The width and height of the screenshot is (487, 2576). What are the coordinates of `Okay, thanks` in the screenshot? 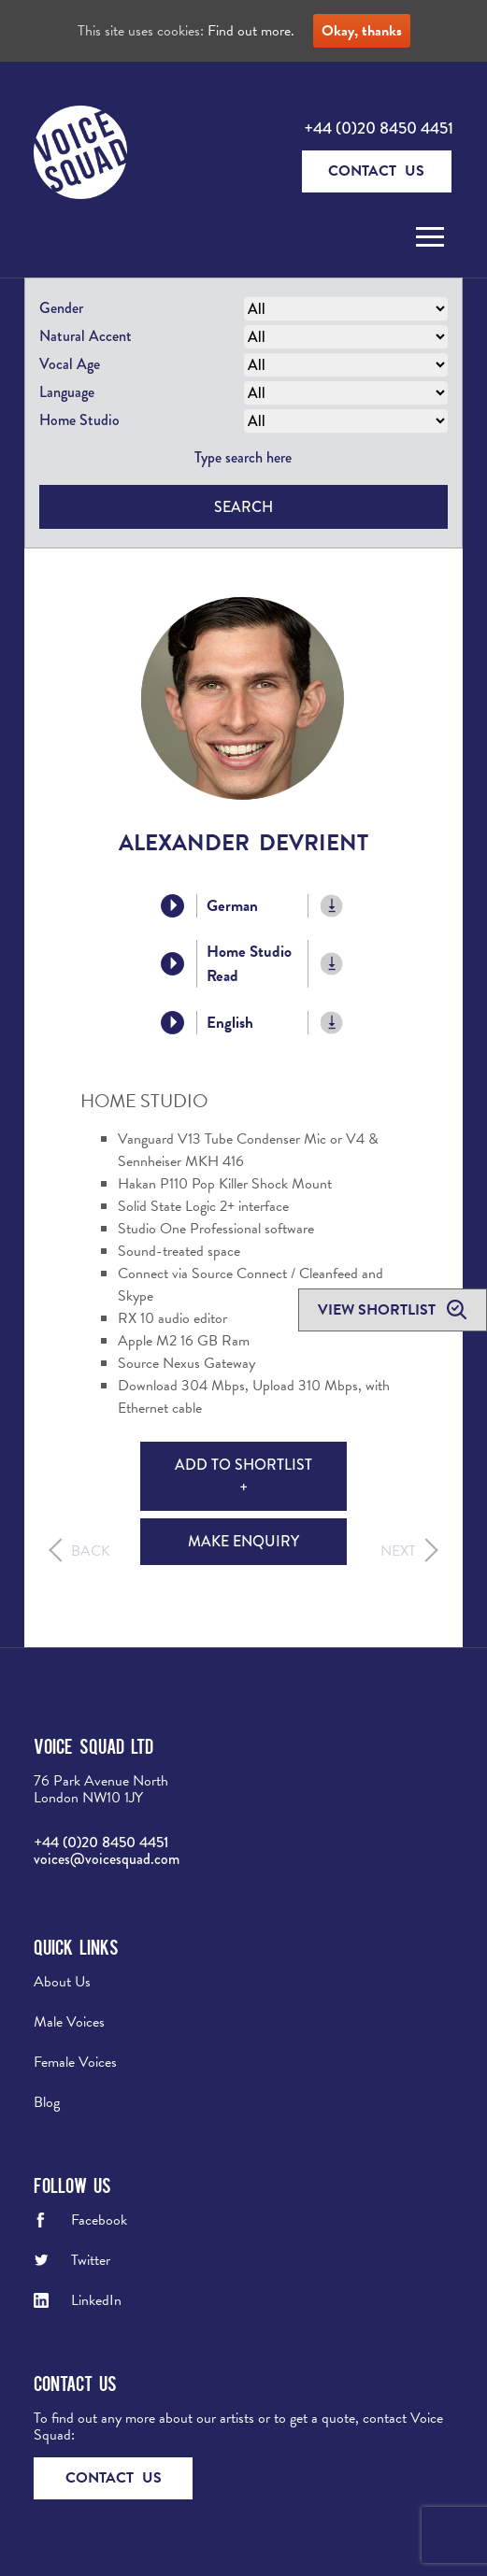 It's located at (362, 31).